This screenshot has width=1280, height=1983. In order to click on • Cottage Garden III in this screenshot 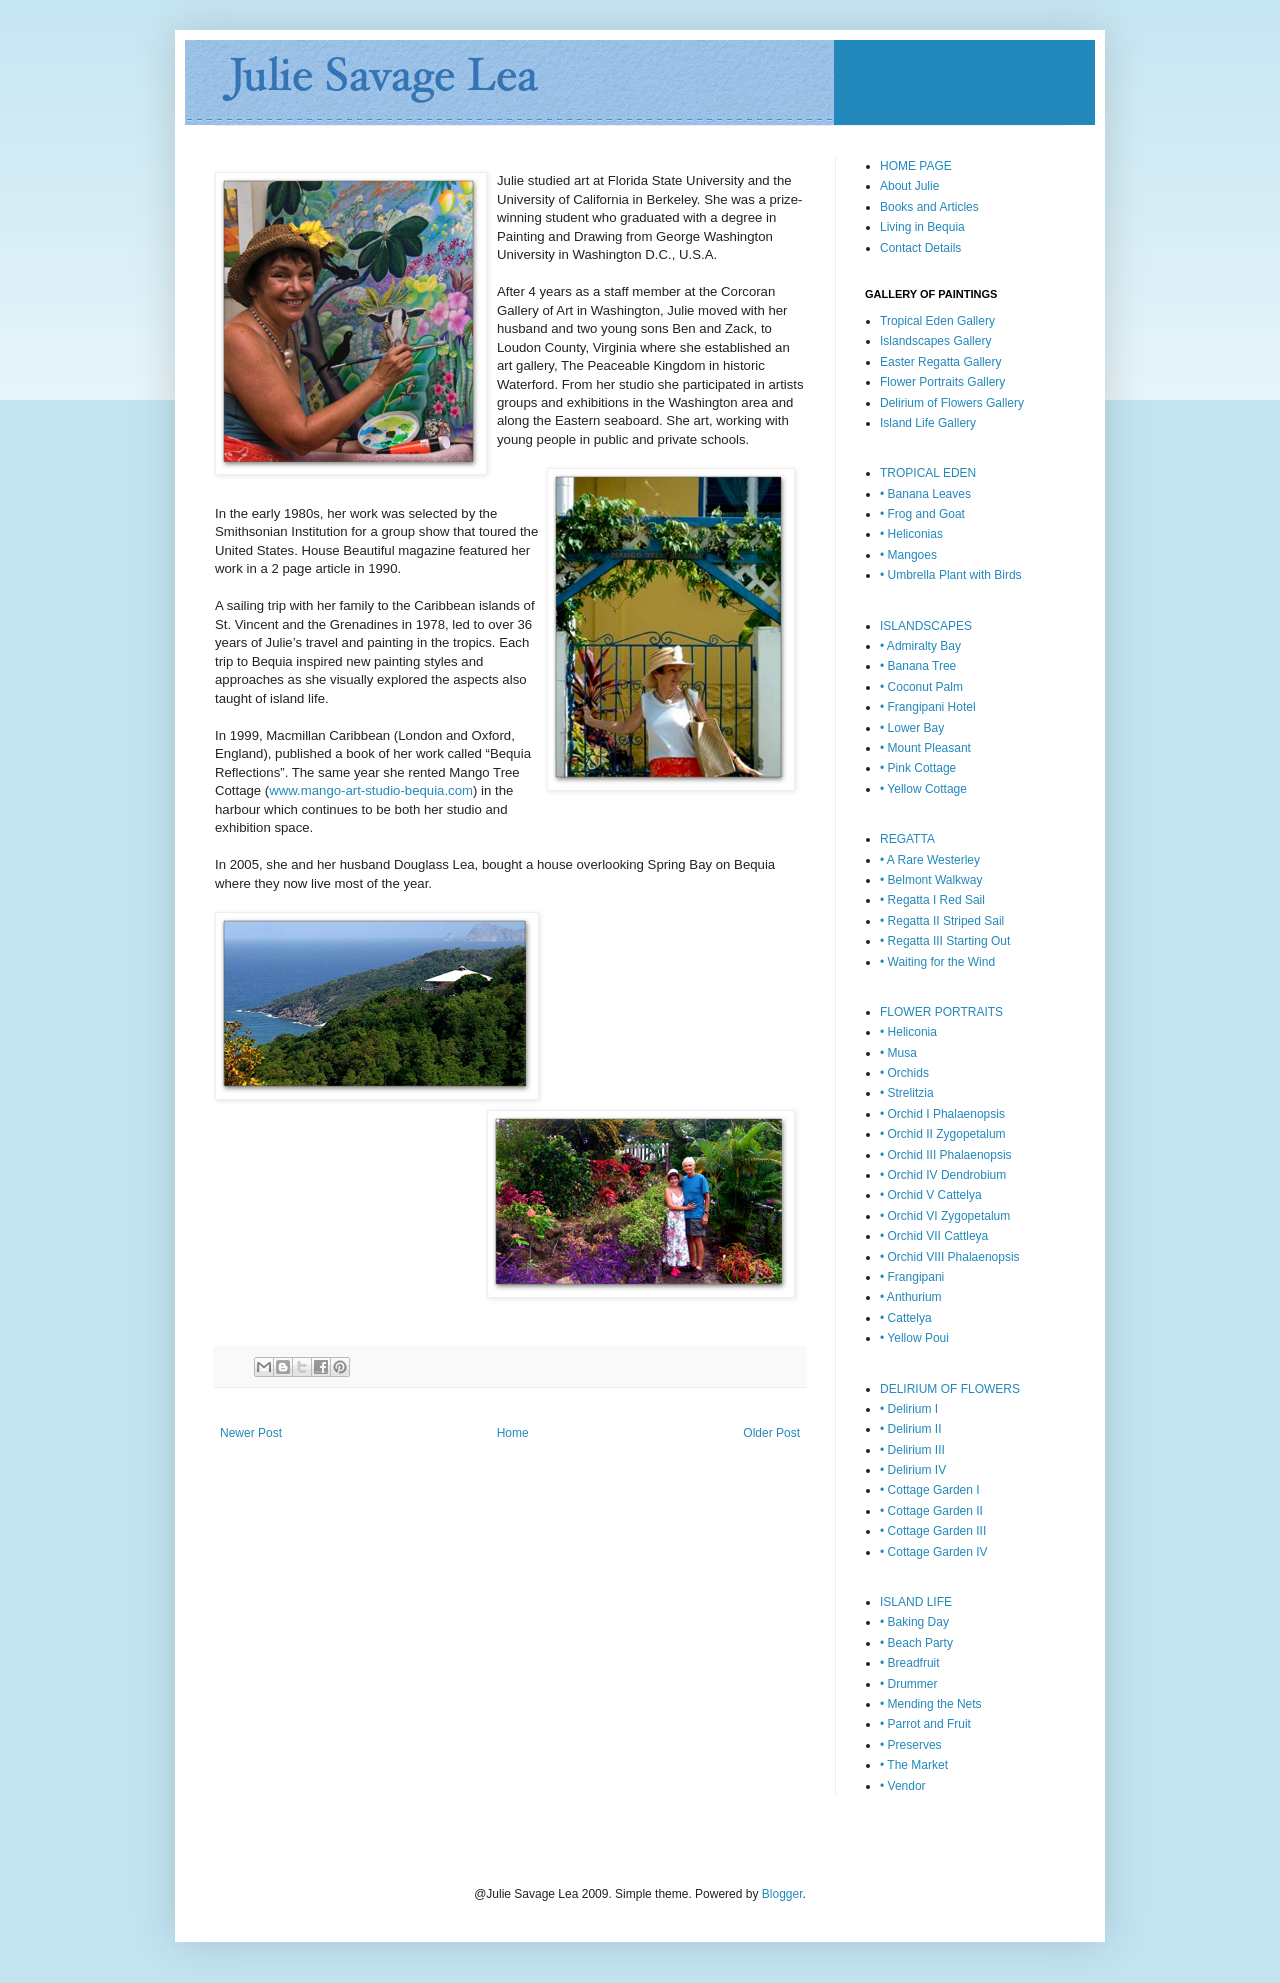, I will do `click(933, 1531)`.